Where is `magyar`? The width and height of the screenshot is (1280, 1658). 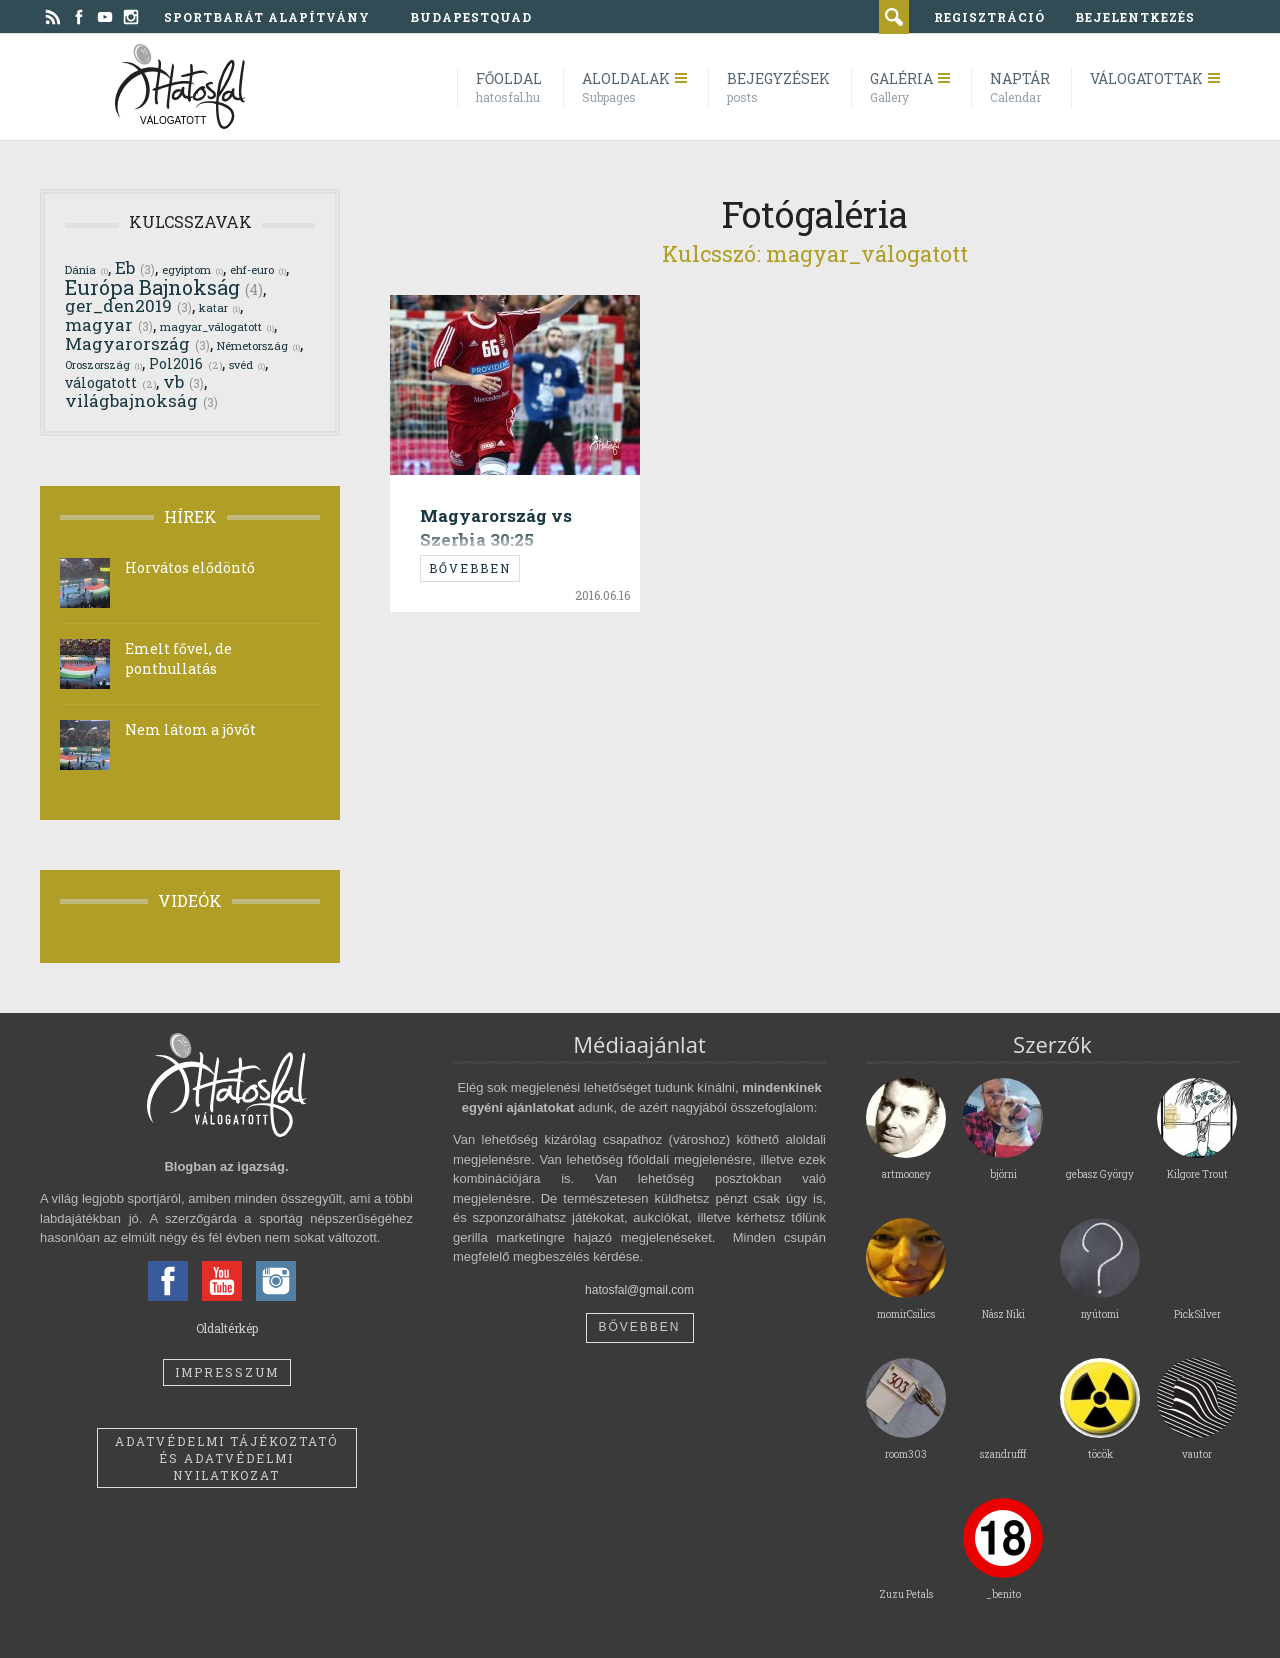
magyar is located at coordinates (109, 324).